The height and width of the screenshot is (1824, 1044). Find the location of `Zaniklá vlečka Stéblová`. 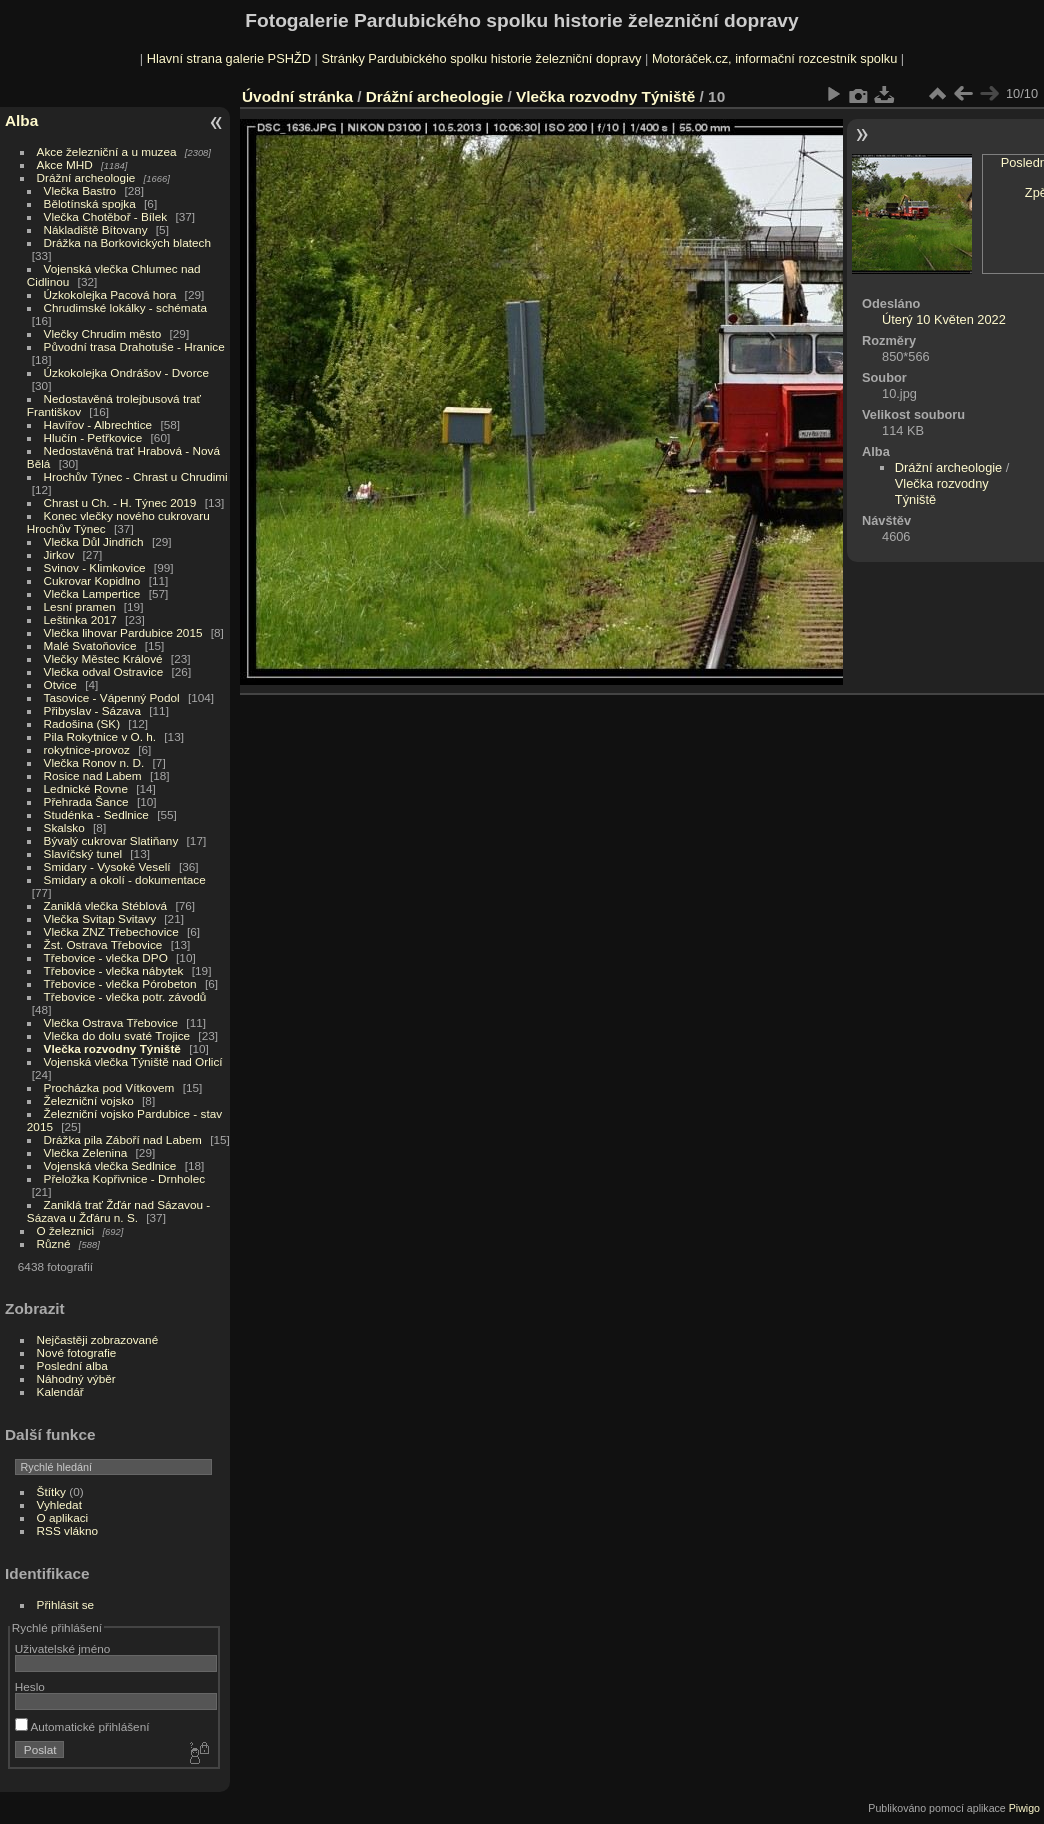

Zaniklá vlečka Stéblová is located at coordinates (106, 905).